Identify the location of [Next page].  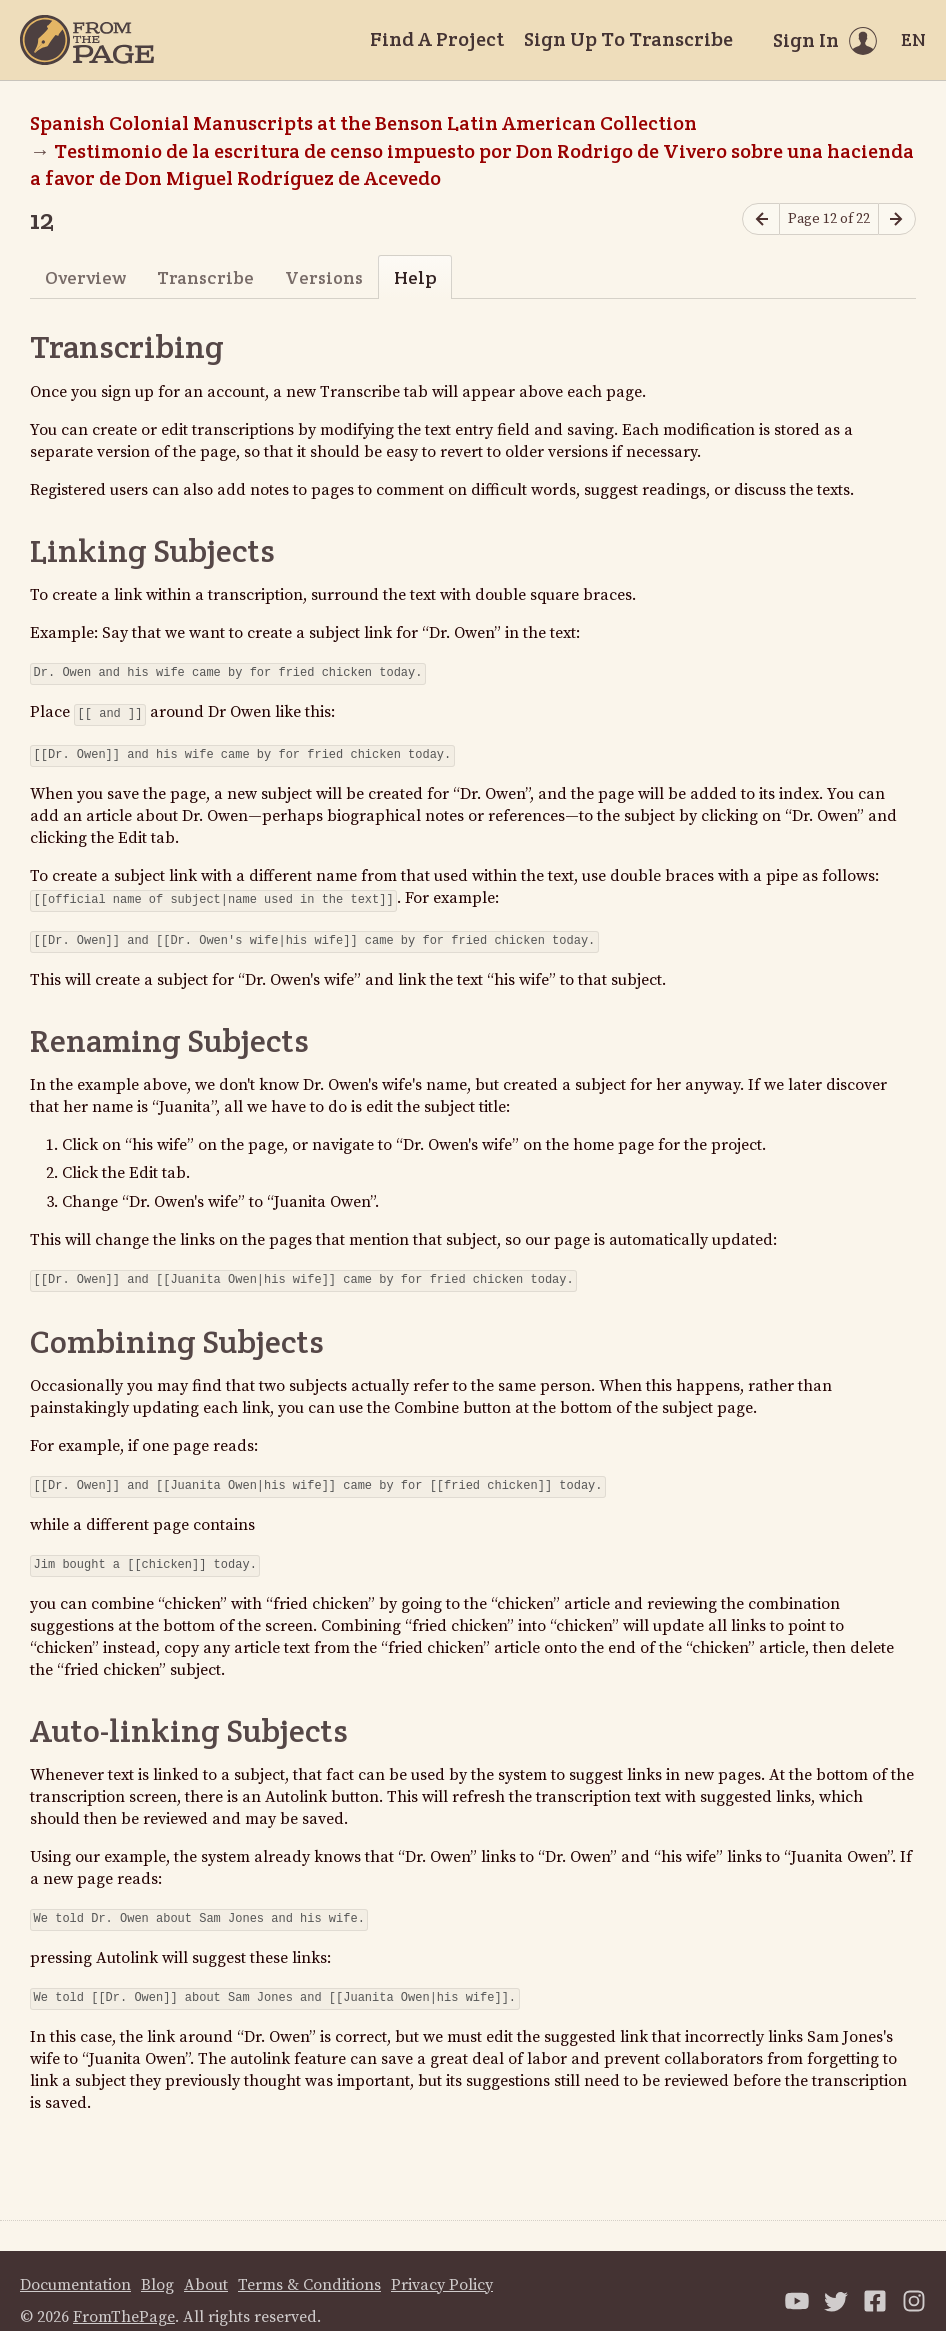
(897, 219).